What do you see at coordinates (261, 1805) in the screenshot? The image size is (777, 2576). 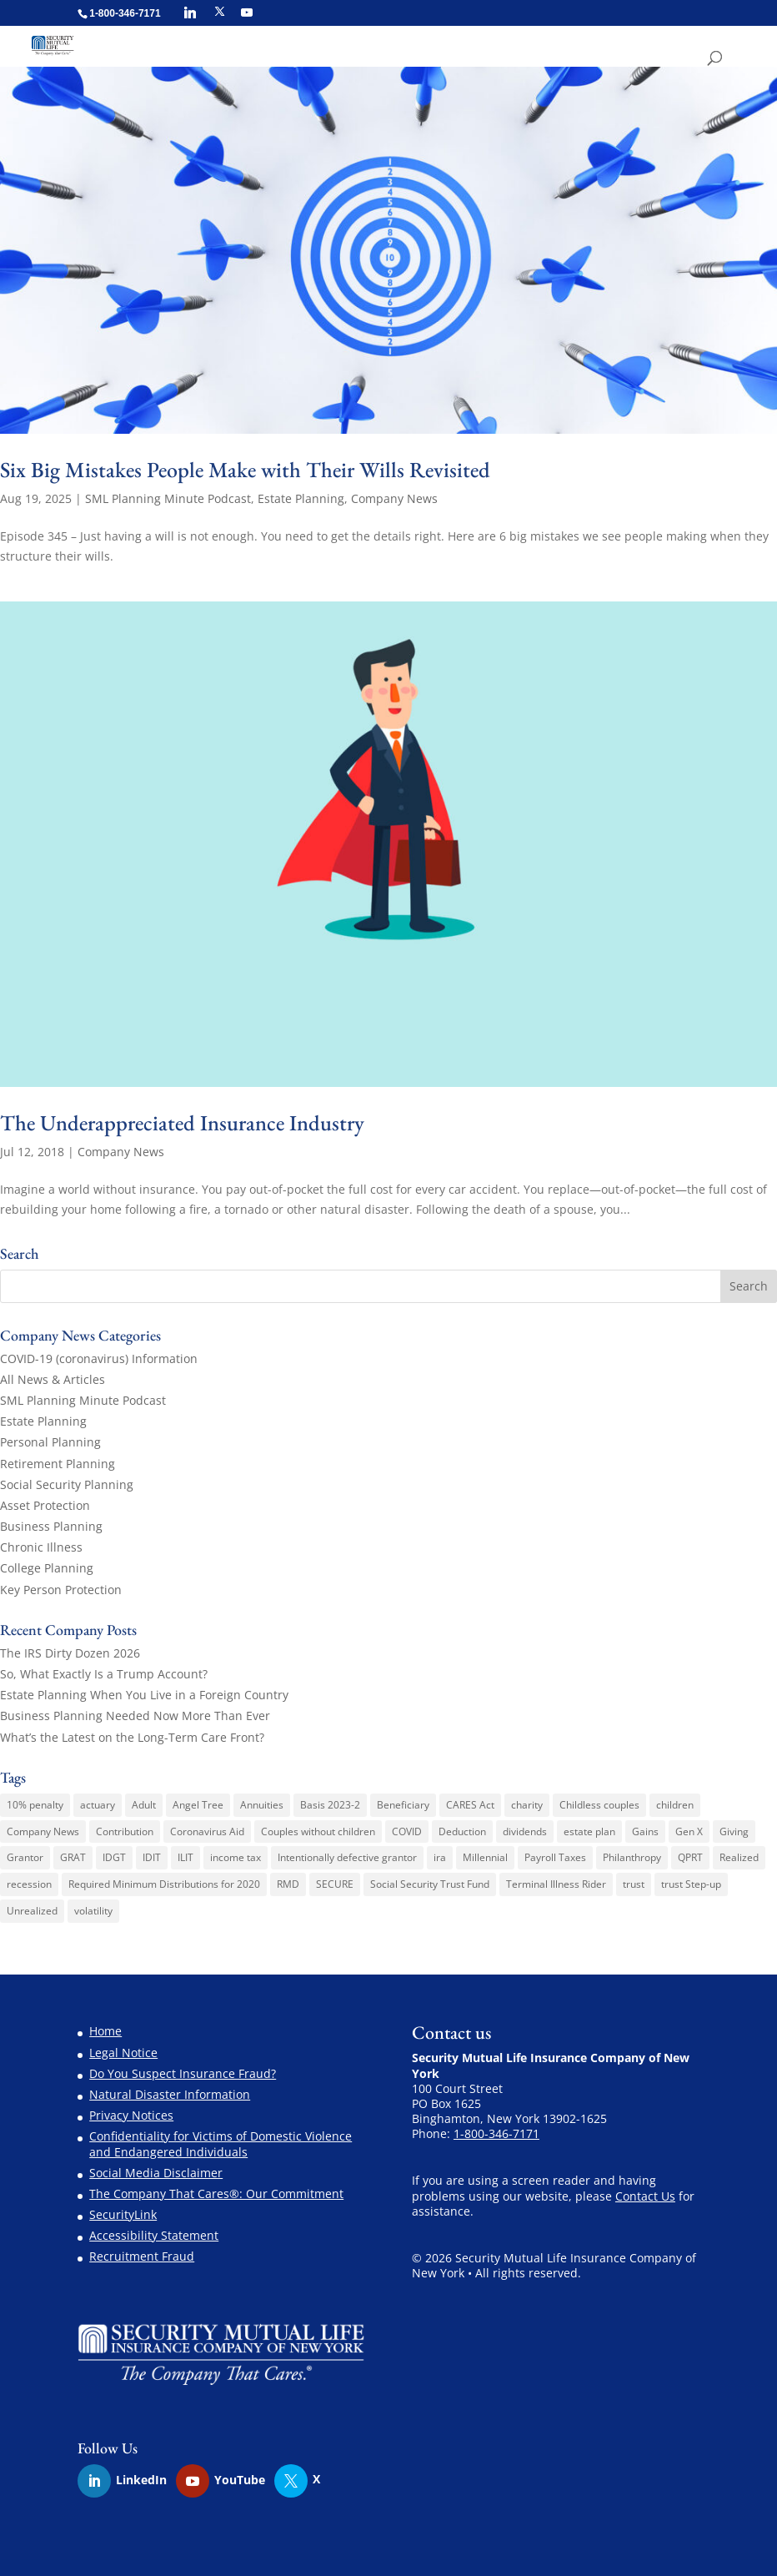 I see `Annuities [Annuities (3 items)]` at bounding box center [261, 1805].